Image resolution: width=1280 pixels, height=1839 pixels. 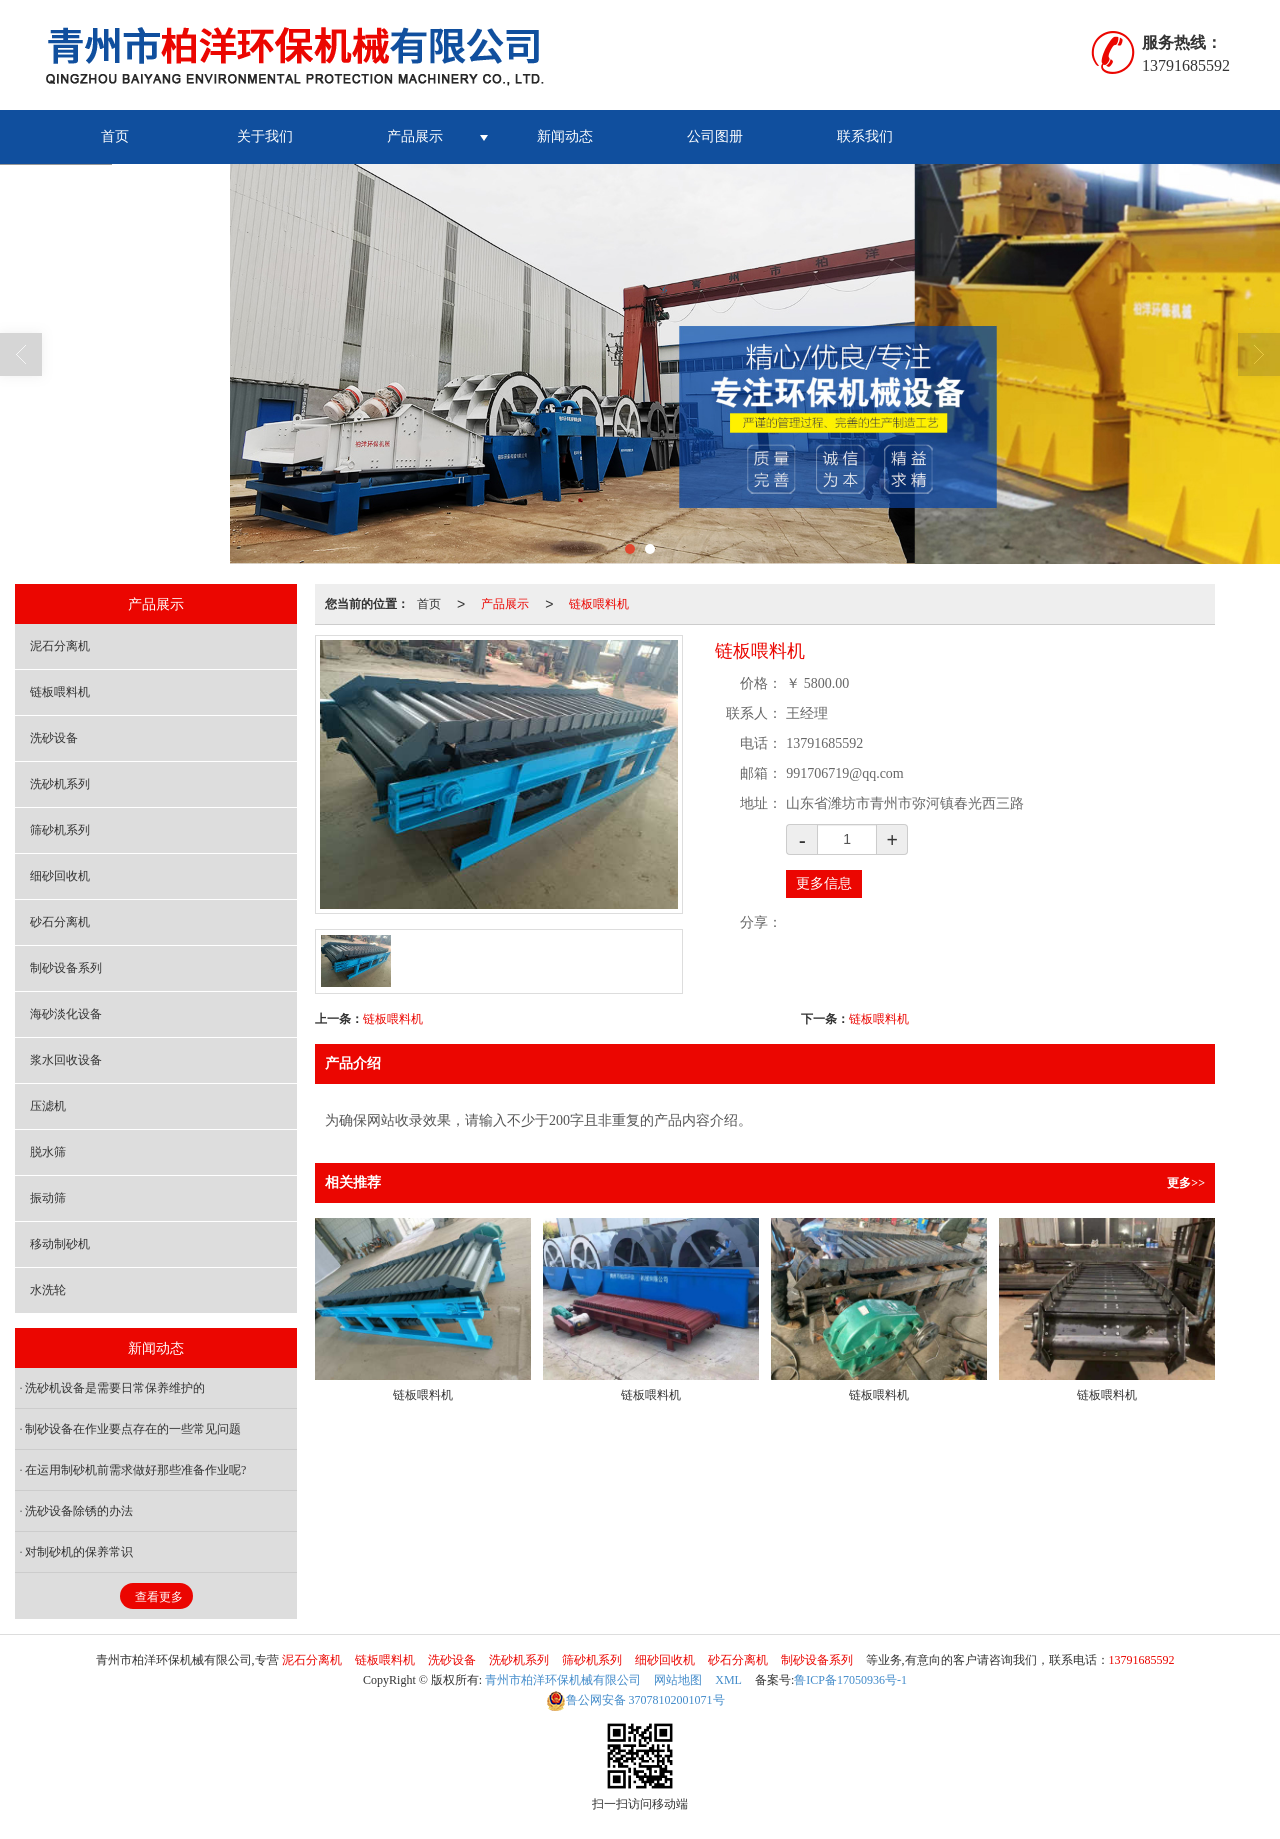 What do you see at coordinates (678, 1680) in the screenshot?
I see `网站地图` at bounding box center [678, 1680].